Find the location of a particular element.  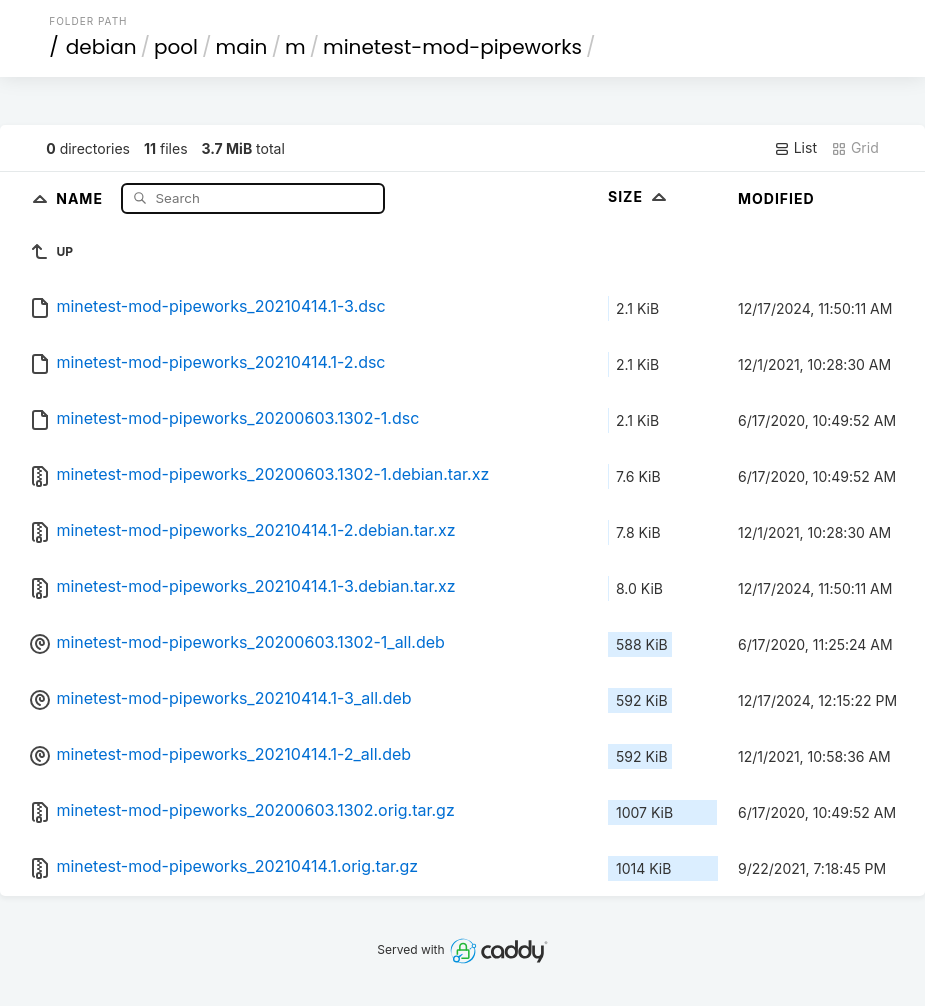

minetest-mod-pipeworks is located at coordinates (452, 47).